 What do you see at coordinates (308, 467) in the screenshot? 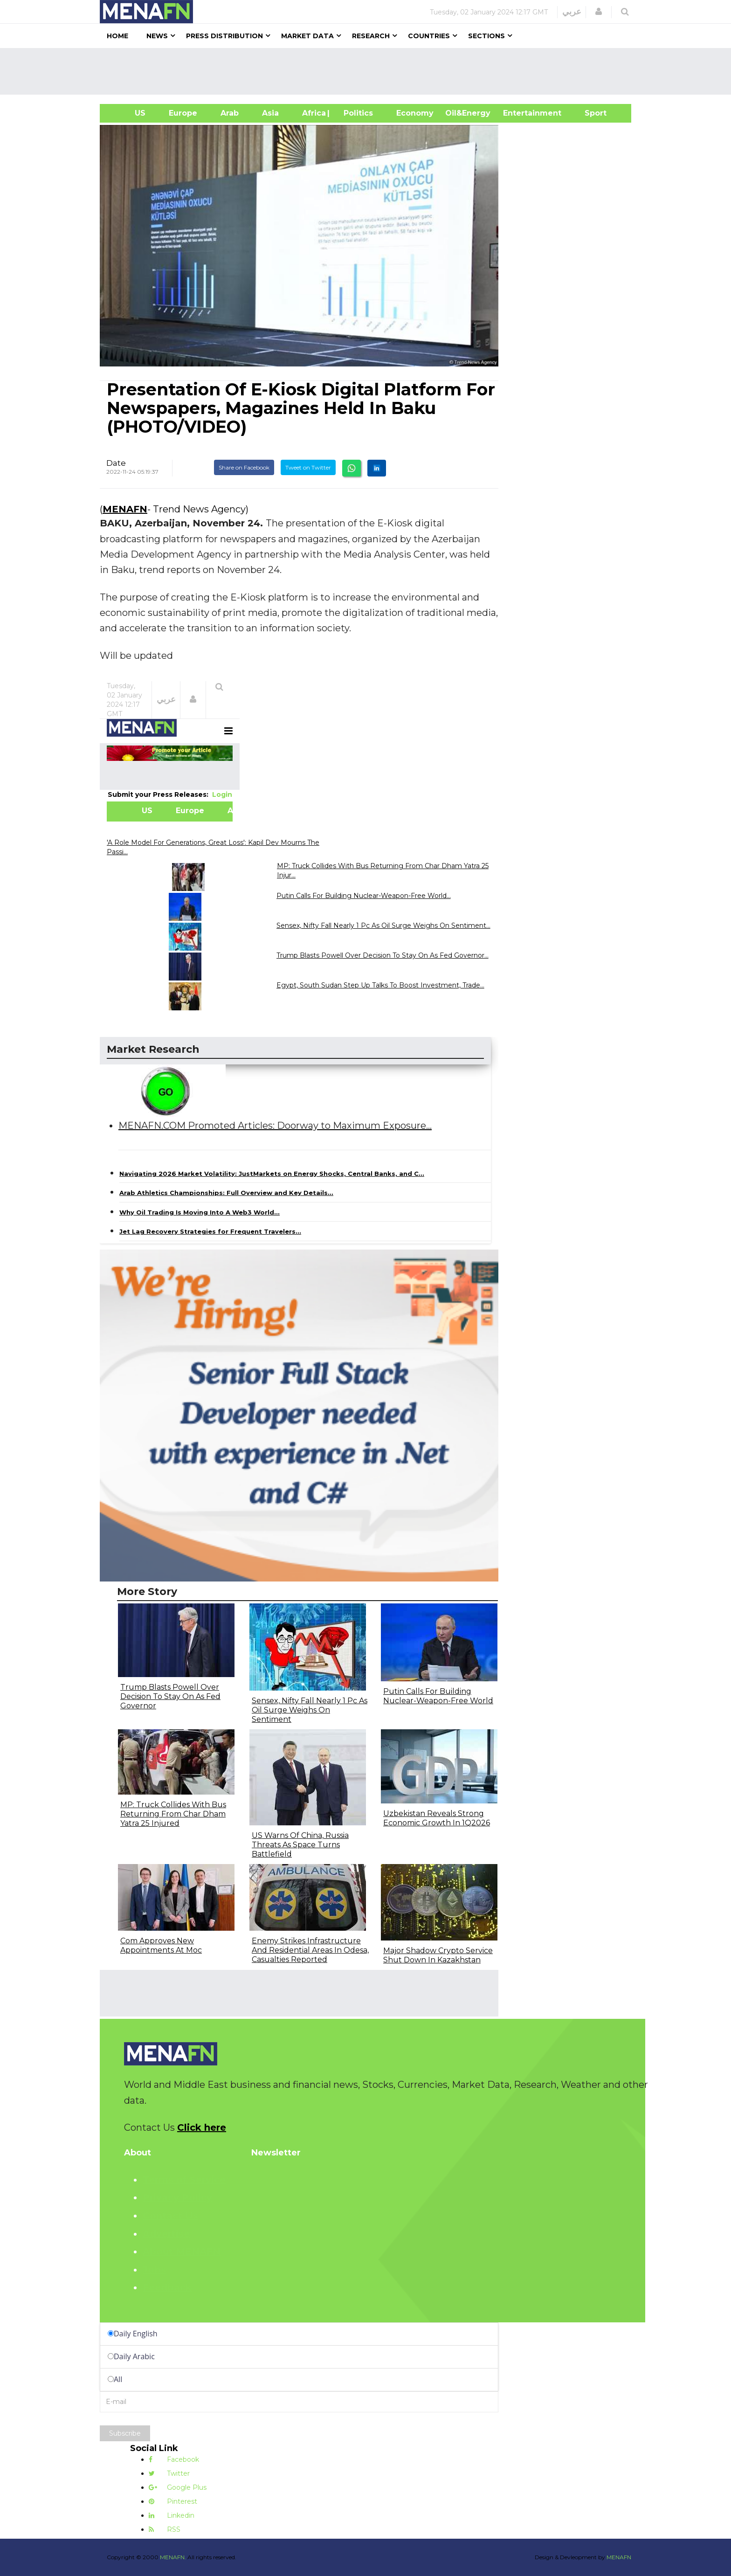
I see `Tweet on Twitter` at bounding box center [308, 467].